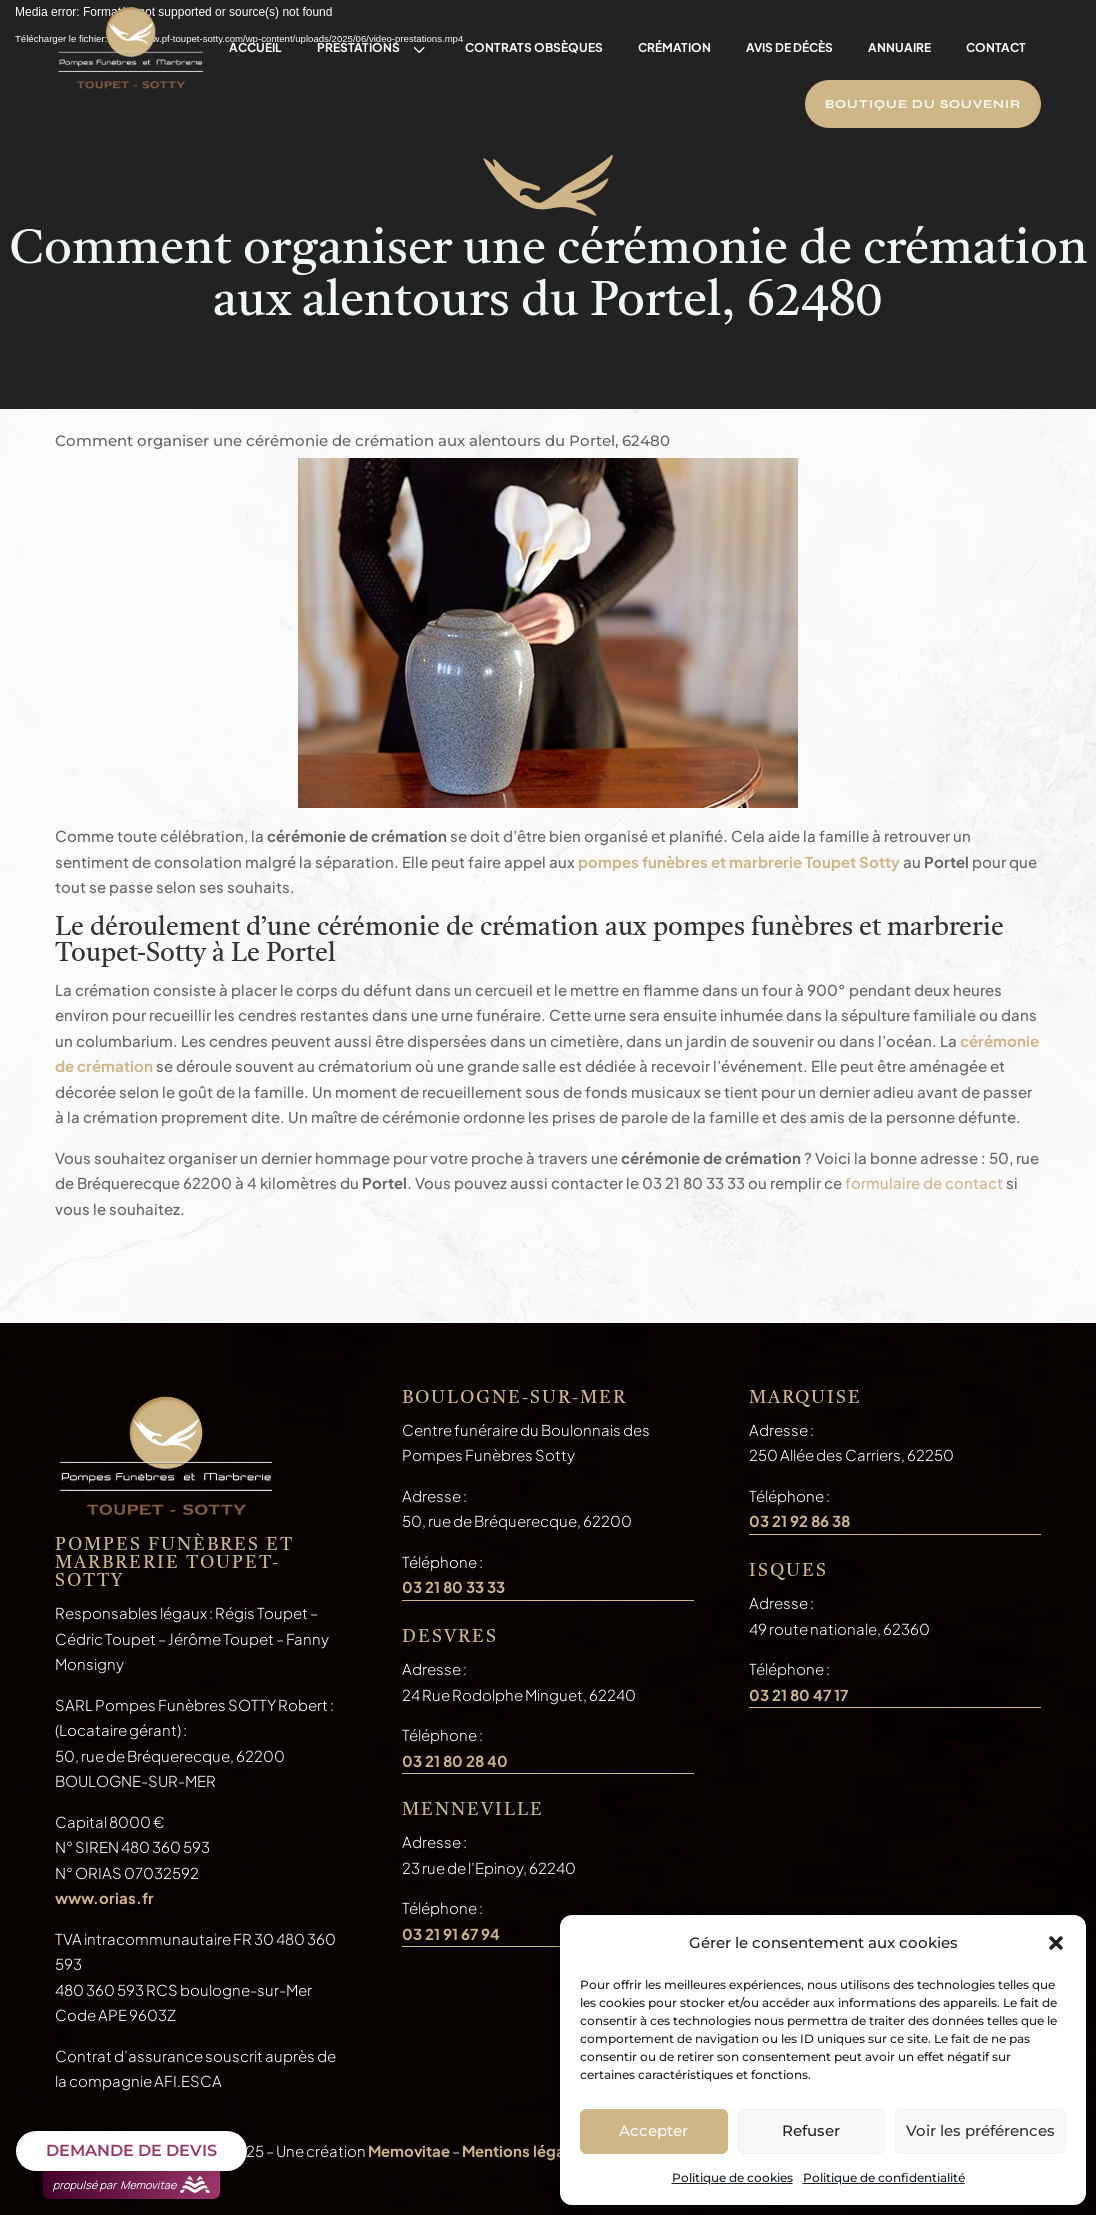 This screenshot has height=2215, width=1096. What do you see at coordinates (1056, 1943) in the screenshot?
I see `[button]` at bounding box center [1056, 1943].